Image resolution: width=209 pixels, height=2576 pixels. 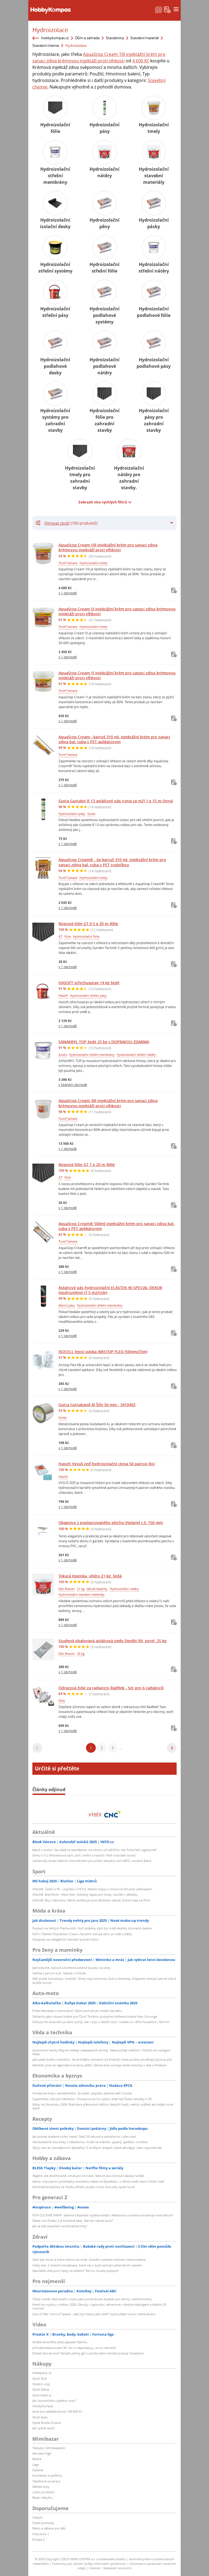 What do you see at coordinates (89, 2259) in the screenshot?
I see `Stačí pár minut a brýle mohou do koše: Unikátní operace odstraní vetchozrakost` at bounding box center [89, 2259].